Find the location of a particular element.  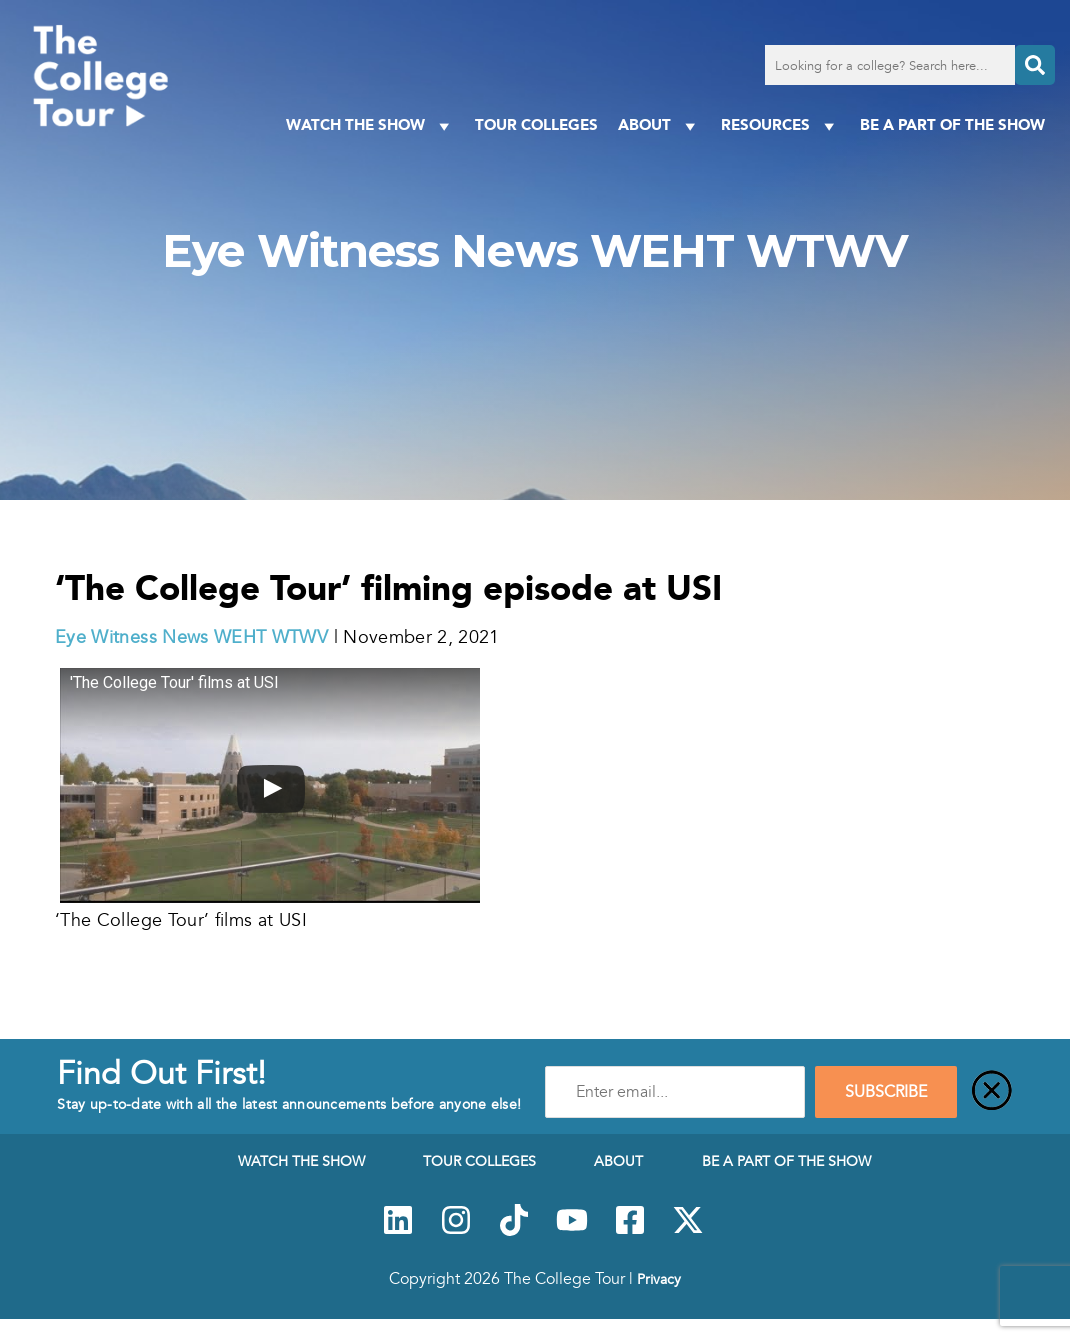

Tour Colleges is located at coordinates (536, 124).